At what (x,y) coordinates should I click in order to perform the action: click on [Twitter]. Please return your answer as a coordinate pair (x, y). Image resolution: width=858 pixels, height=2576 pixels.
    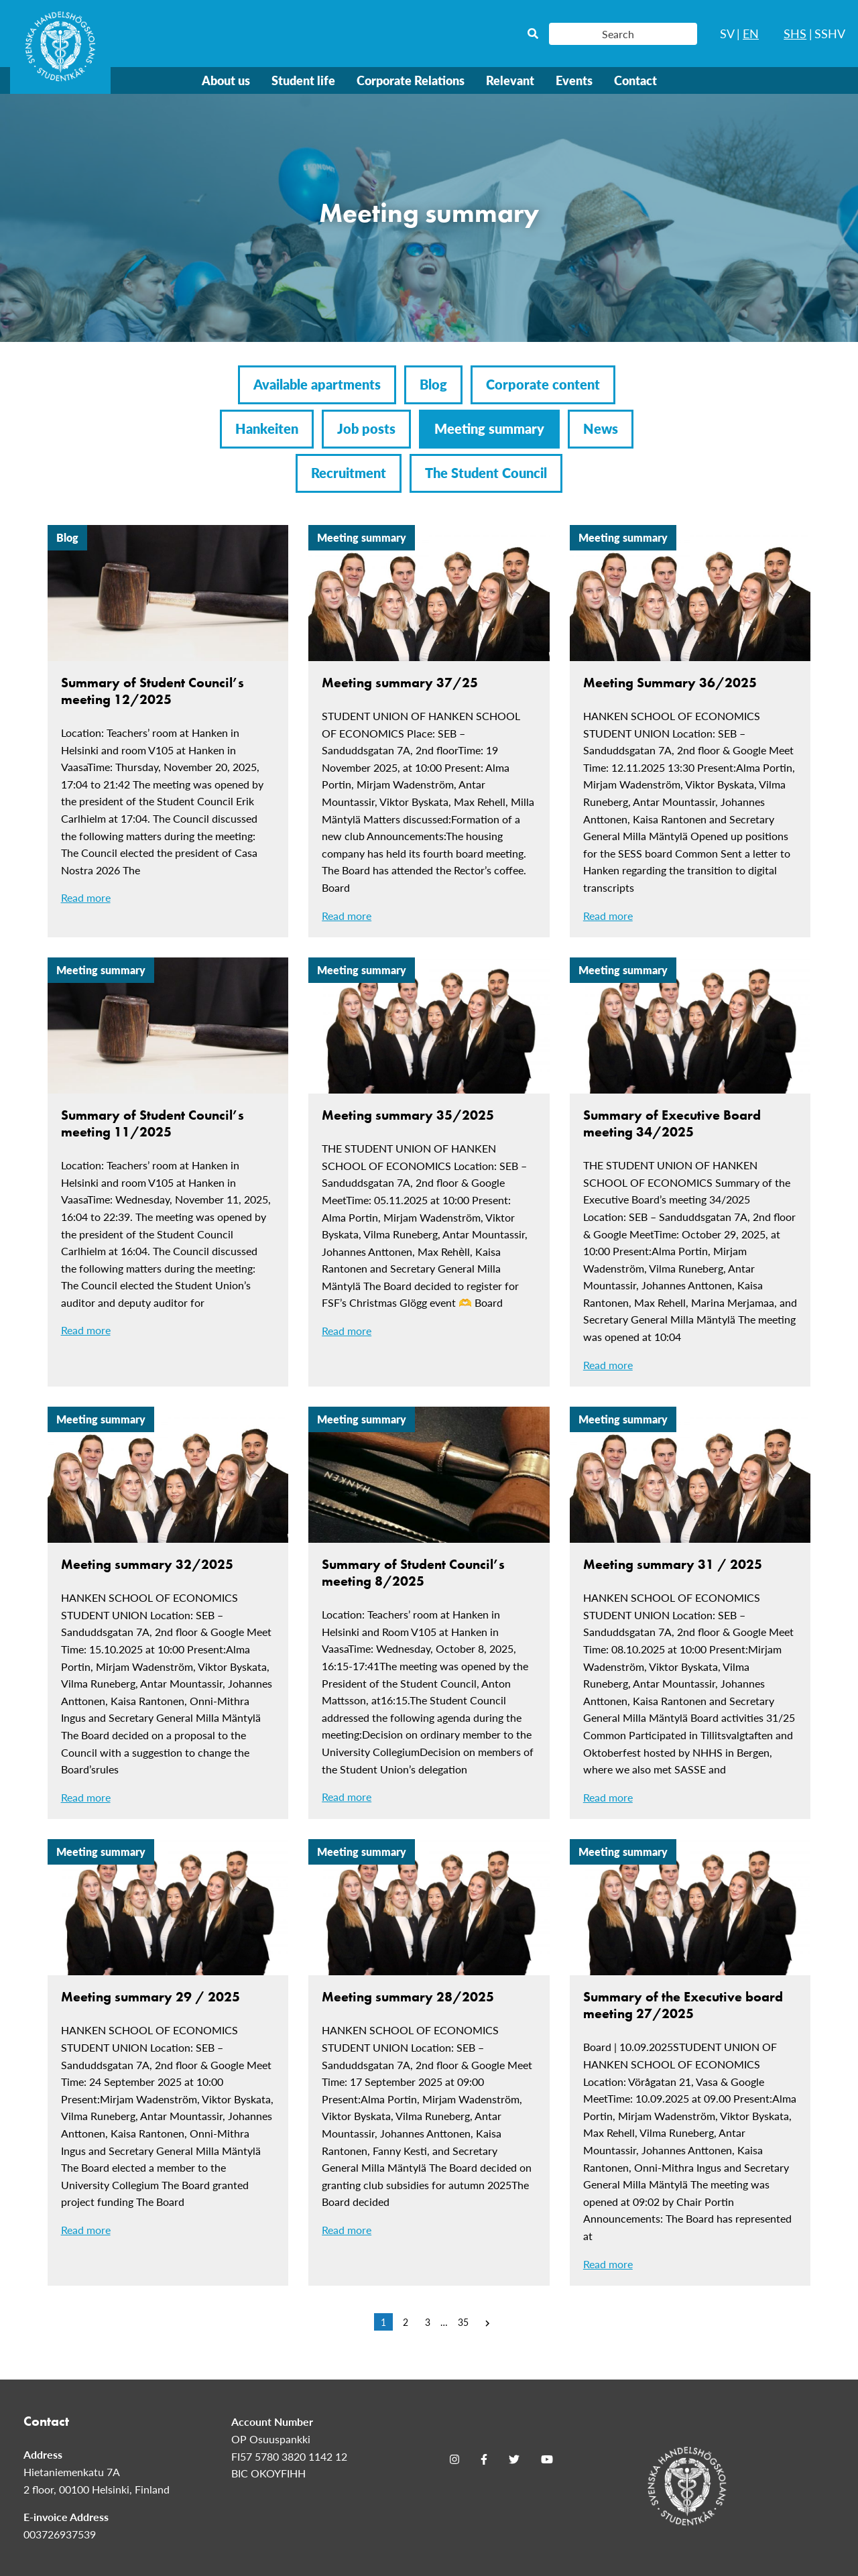
    Looking at the image, I should click on (514, 2458).